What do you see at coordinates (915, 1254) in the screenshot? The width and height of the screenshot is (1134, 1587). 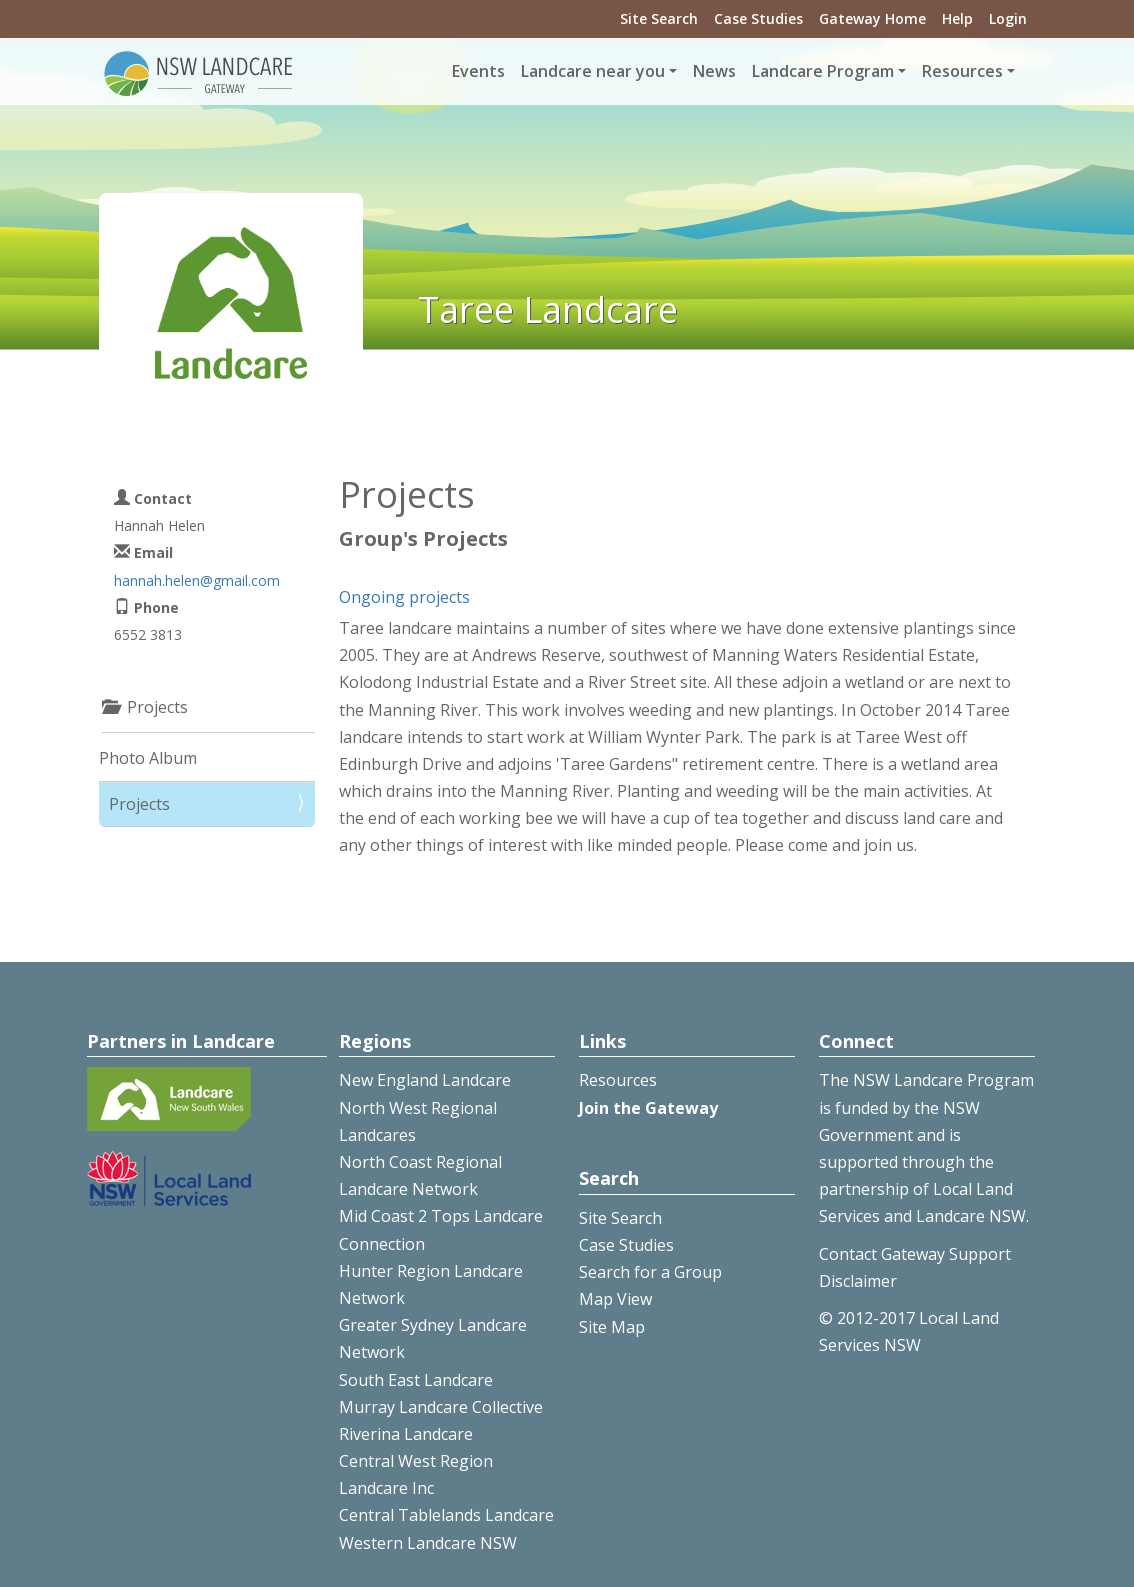 I see `Contact Gateway Support` at bounding box center [915, 1254].